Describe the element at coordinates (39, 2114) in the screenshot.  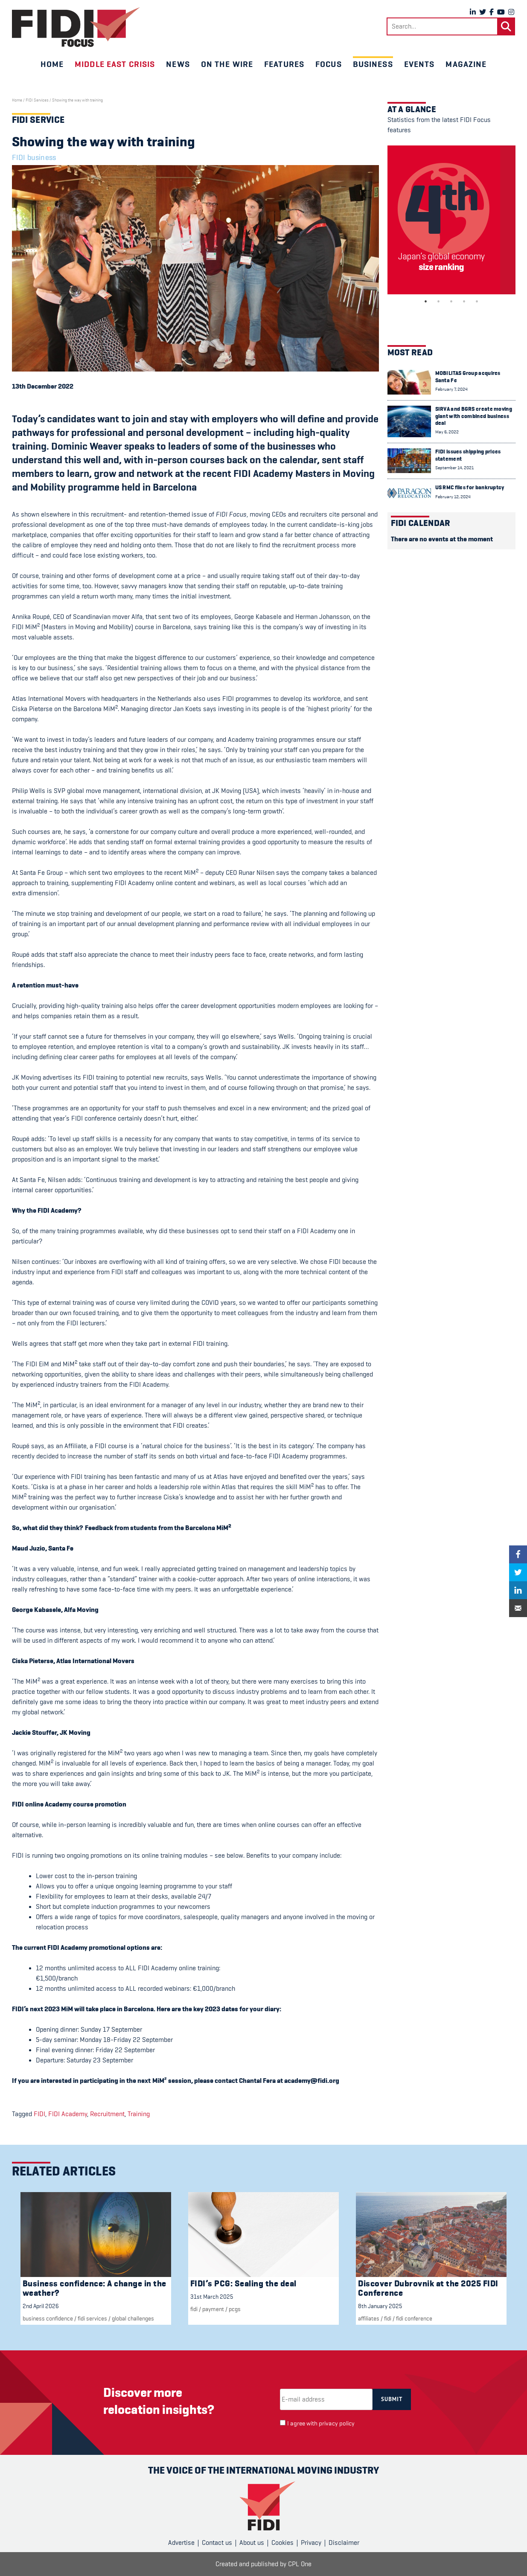
I see `FIDI` at that location.